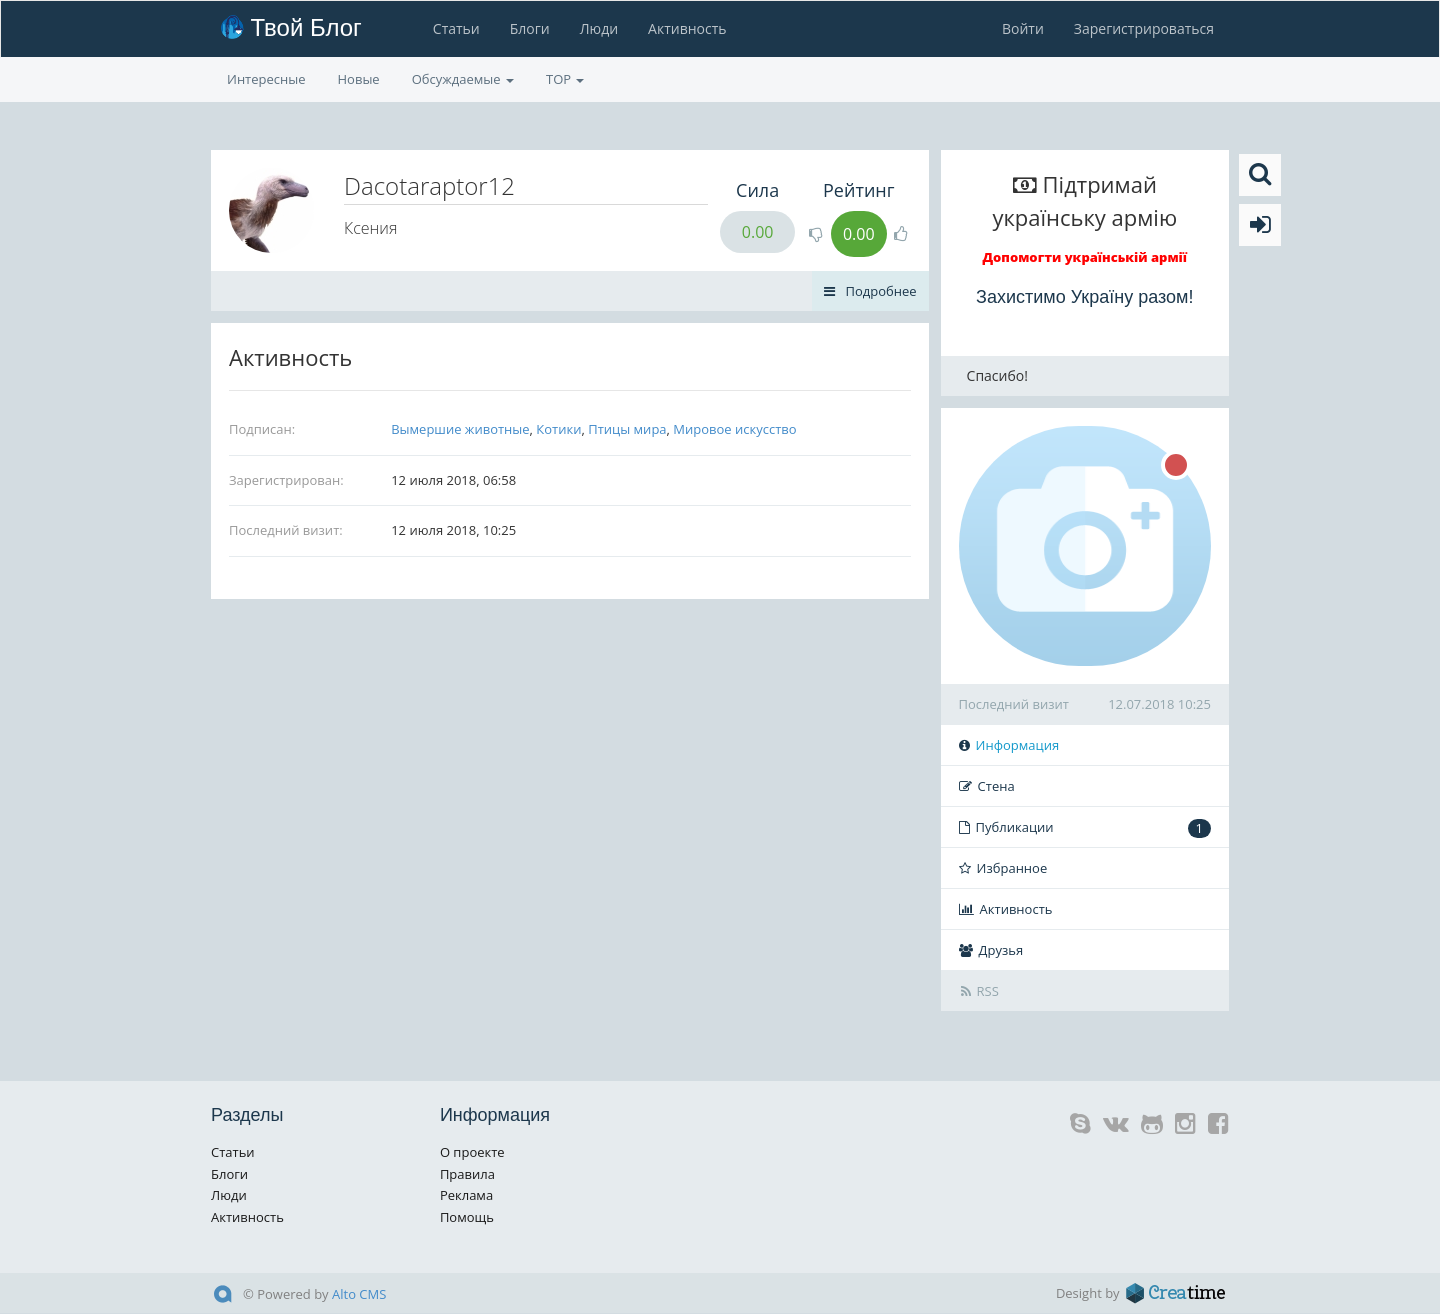  What do you see at coordinates (1085, 257) in the screenshot?
I see `Допомогти українській армії` at bounding box center [1085, 257].